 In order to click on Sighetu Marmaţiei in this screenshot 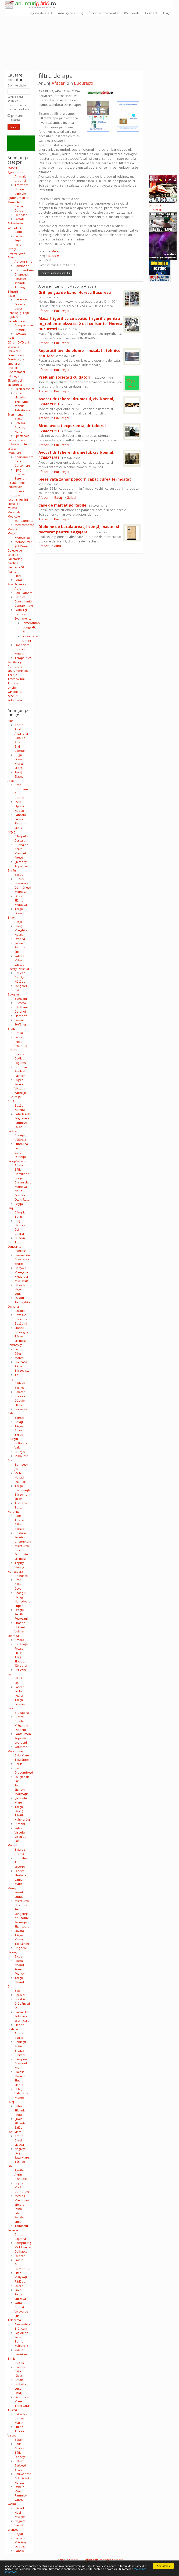, I will do `click(22, 1791)`.